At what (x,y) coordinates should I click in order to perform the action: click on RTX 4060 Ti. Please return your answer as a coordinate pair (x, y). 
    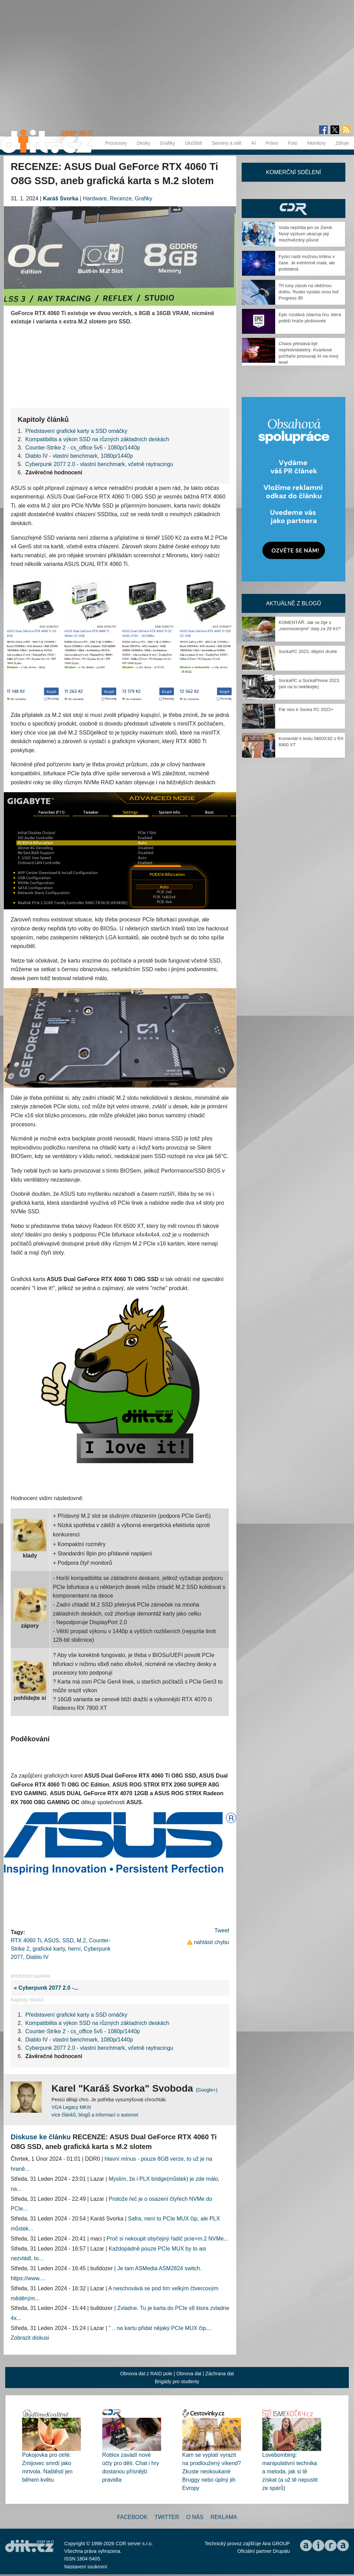
    Looking at the image, I should click on (26, 1940).